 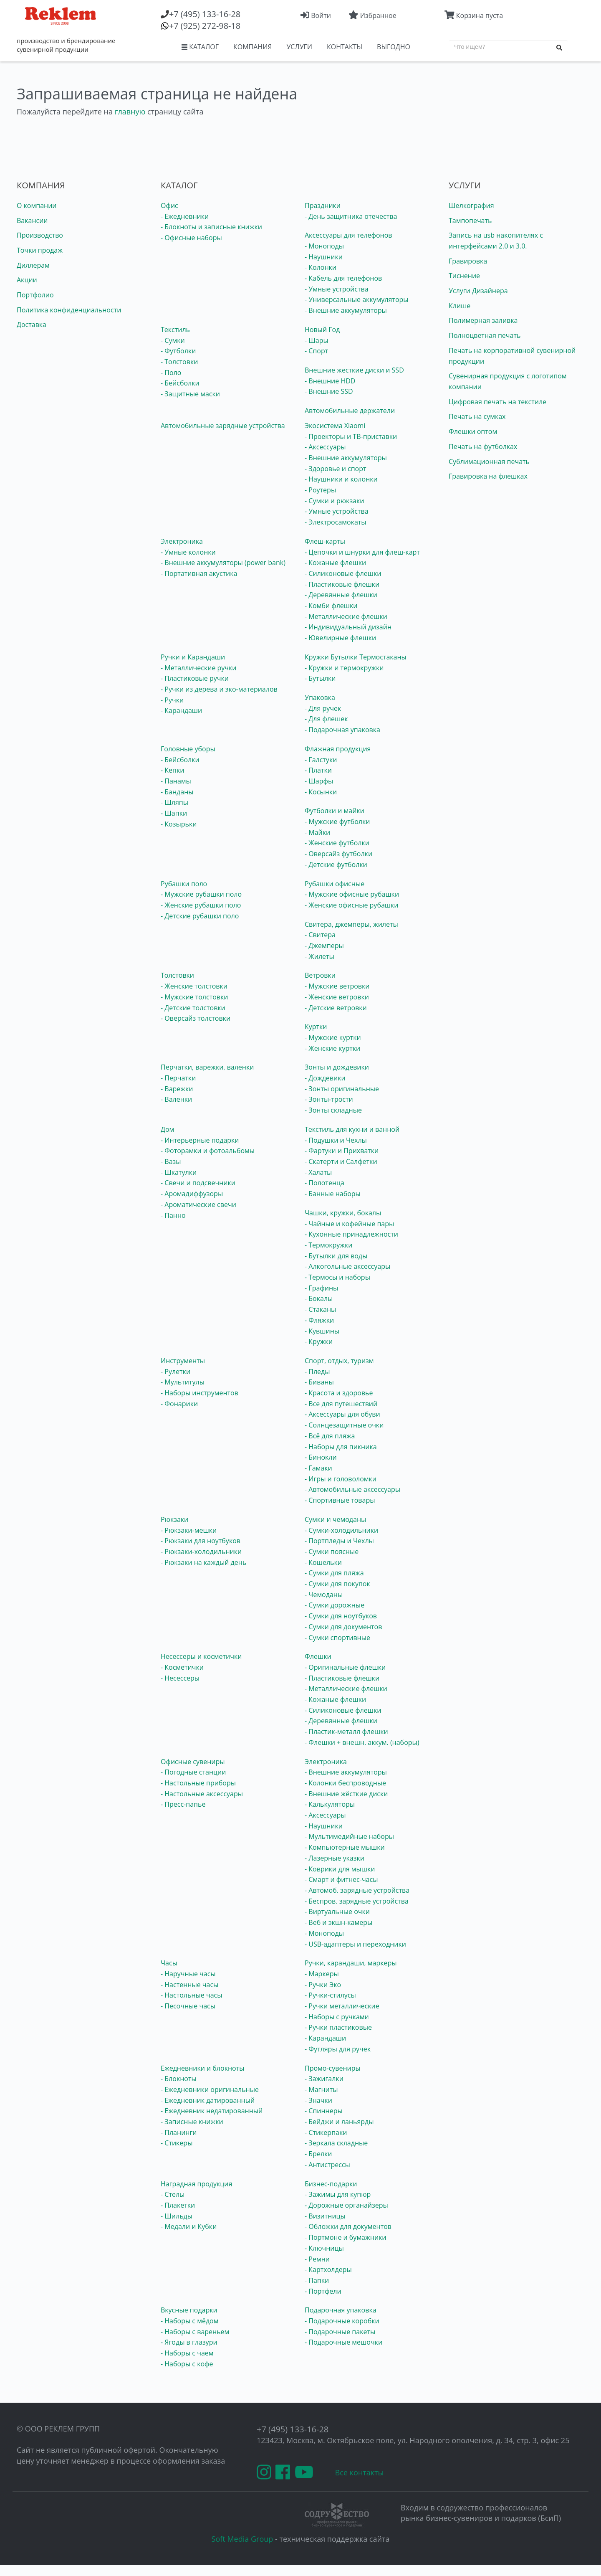 I want to click on - Коврики для мышки, so click(x=340, y=1869).